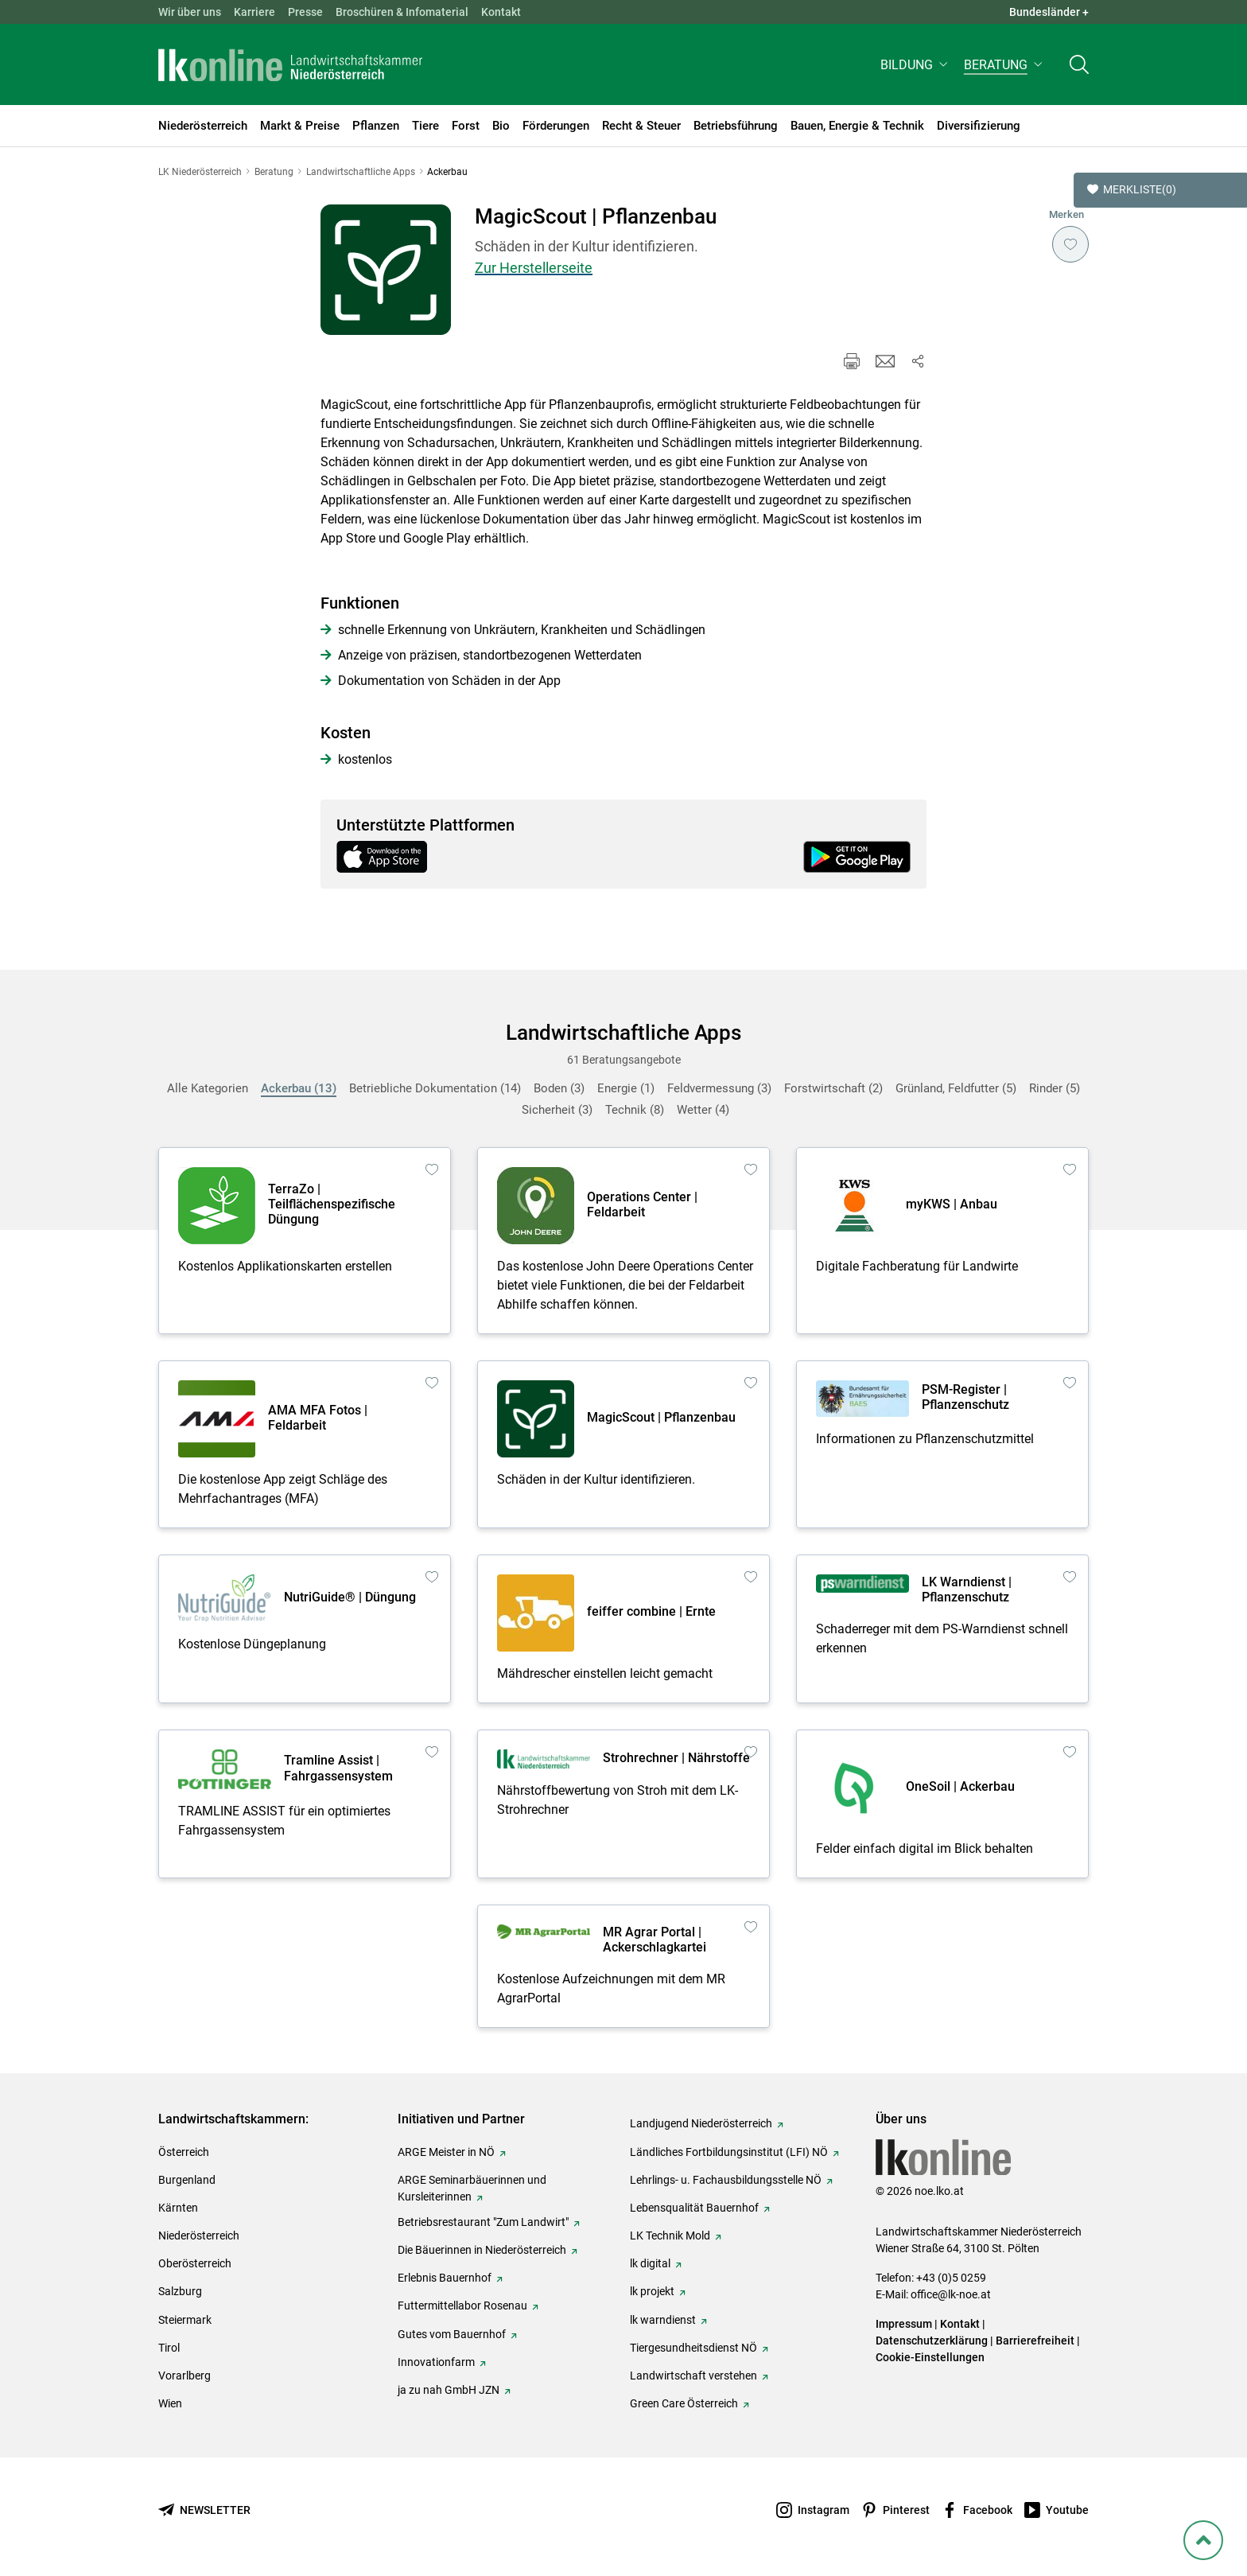 This screenshot has height=2576, width=1247. I want to click on Grünland, Feldfutter, so click(955, 1088).